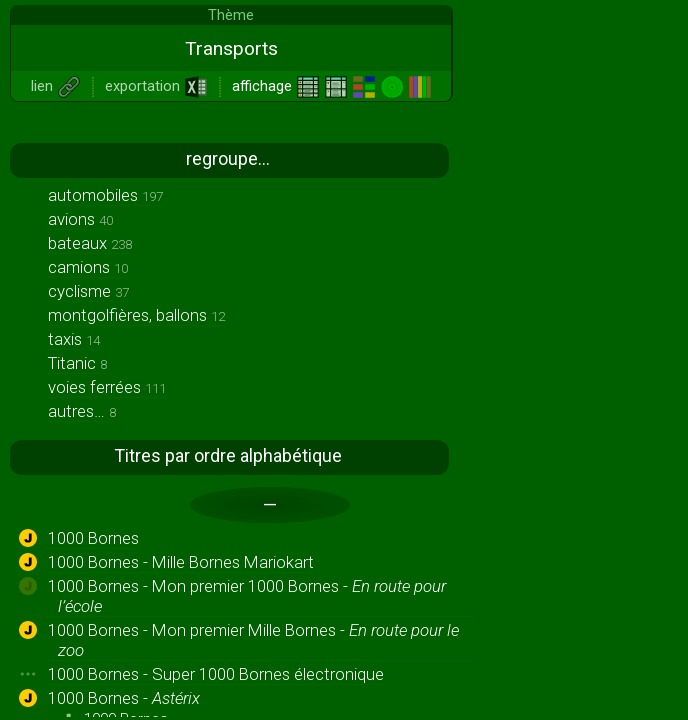 Image resolution: width=688 pixels, height=720 pixels. What do you see at coordinates (247, 596) in the screenshot?
I see `1000 Bornes - Mon premier 1000 Bornes -` at bounding box center [247, 596].